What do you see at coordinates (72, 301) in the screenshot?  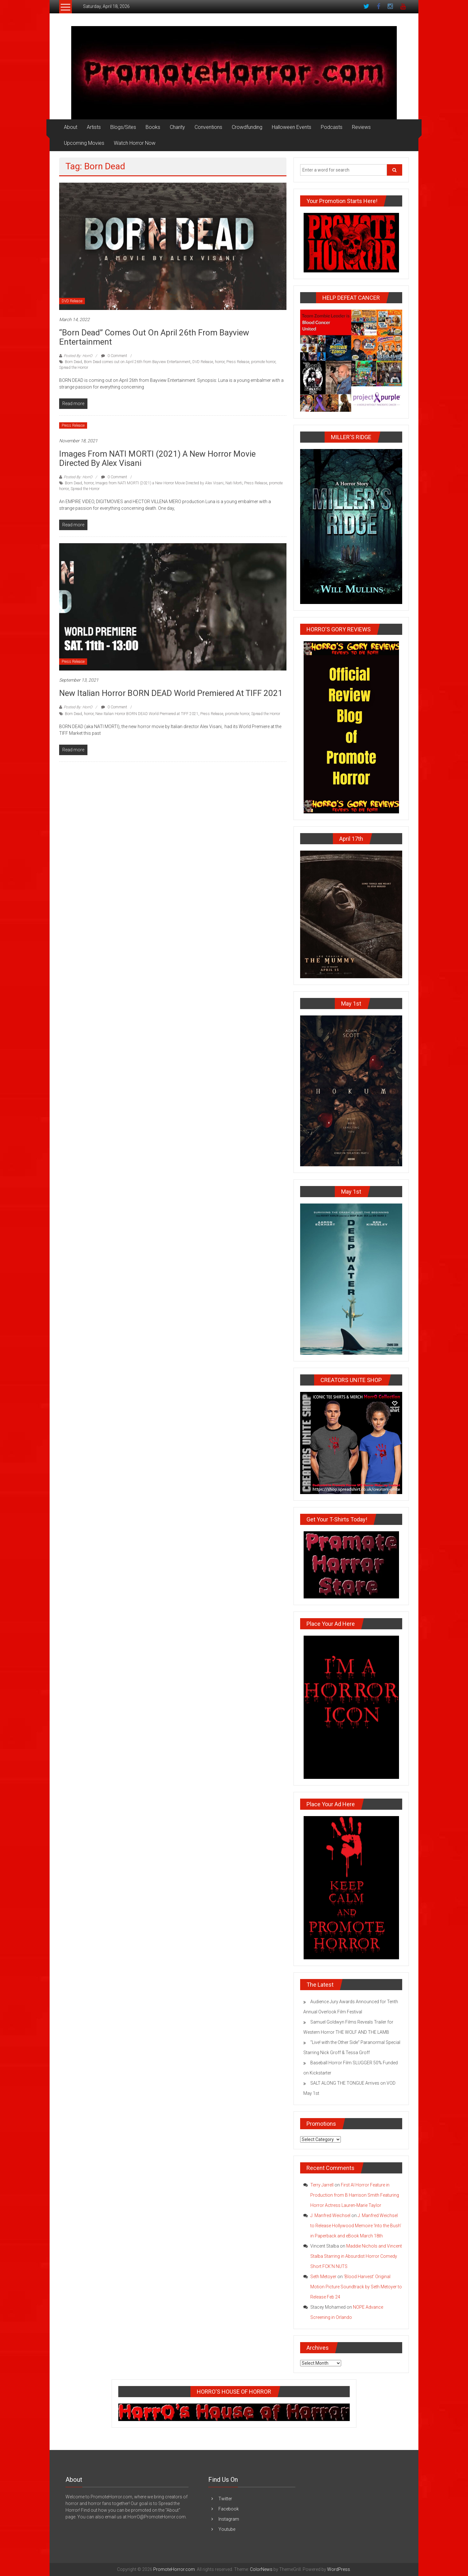 I see `DVD Release` at bounding box center [72, 301].